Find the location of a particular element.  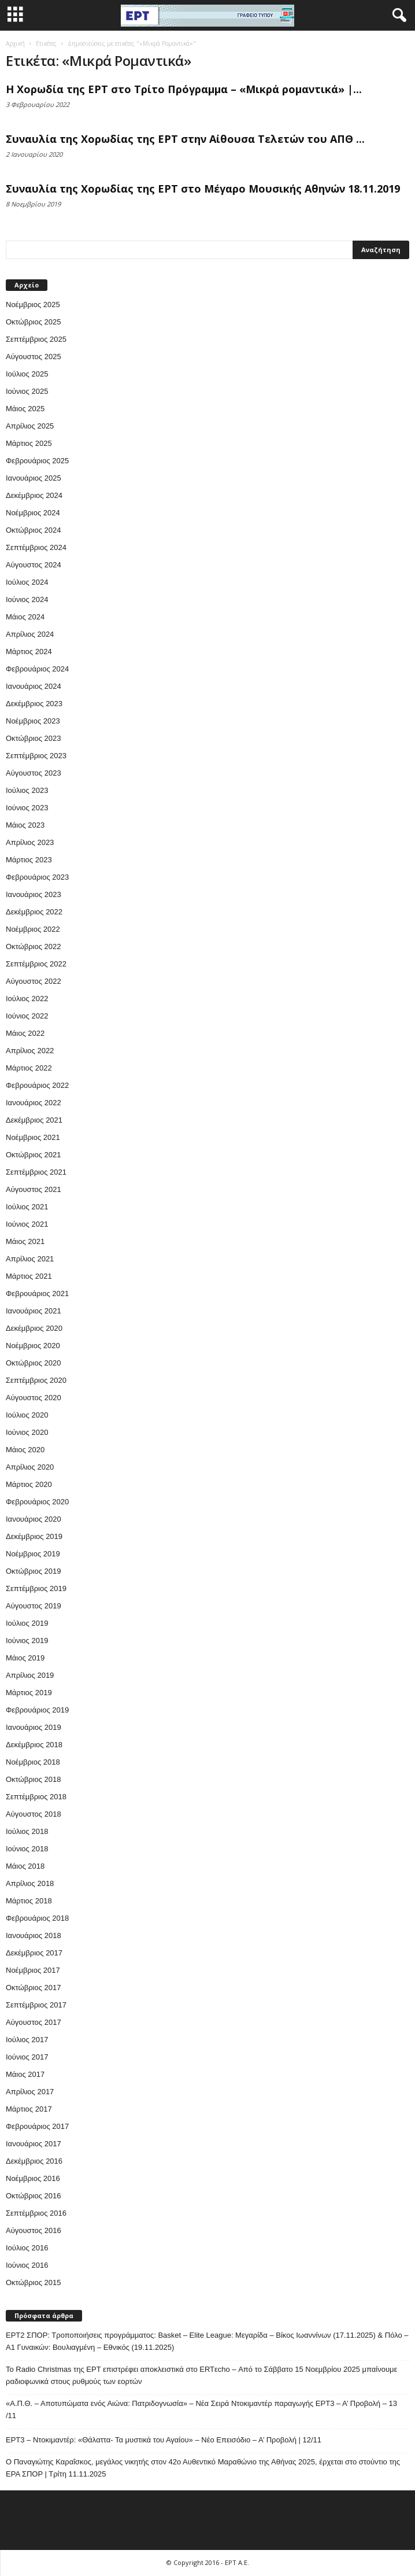

Σεπτέμβριος 2021 is located at coordinates (36, 1172).